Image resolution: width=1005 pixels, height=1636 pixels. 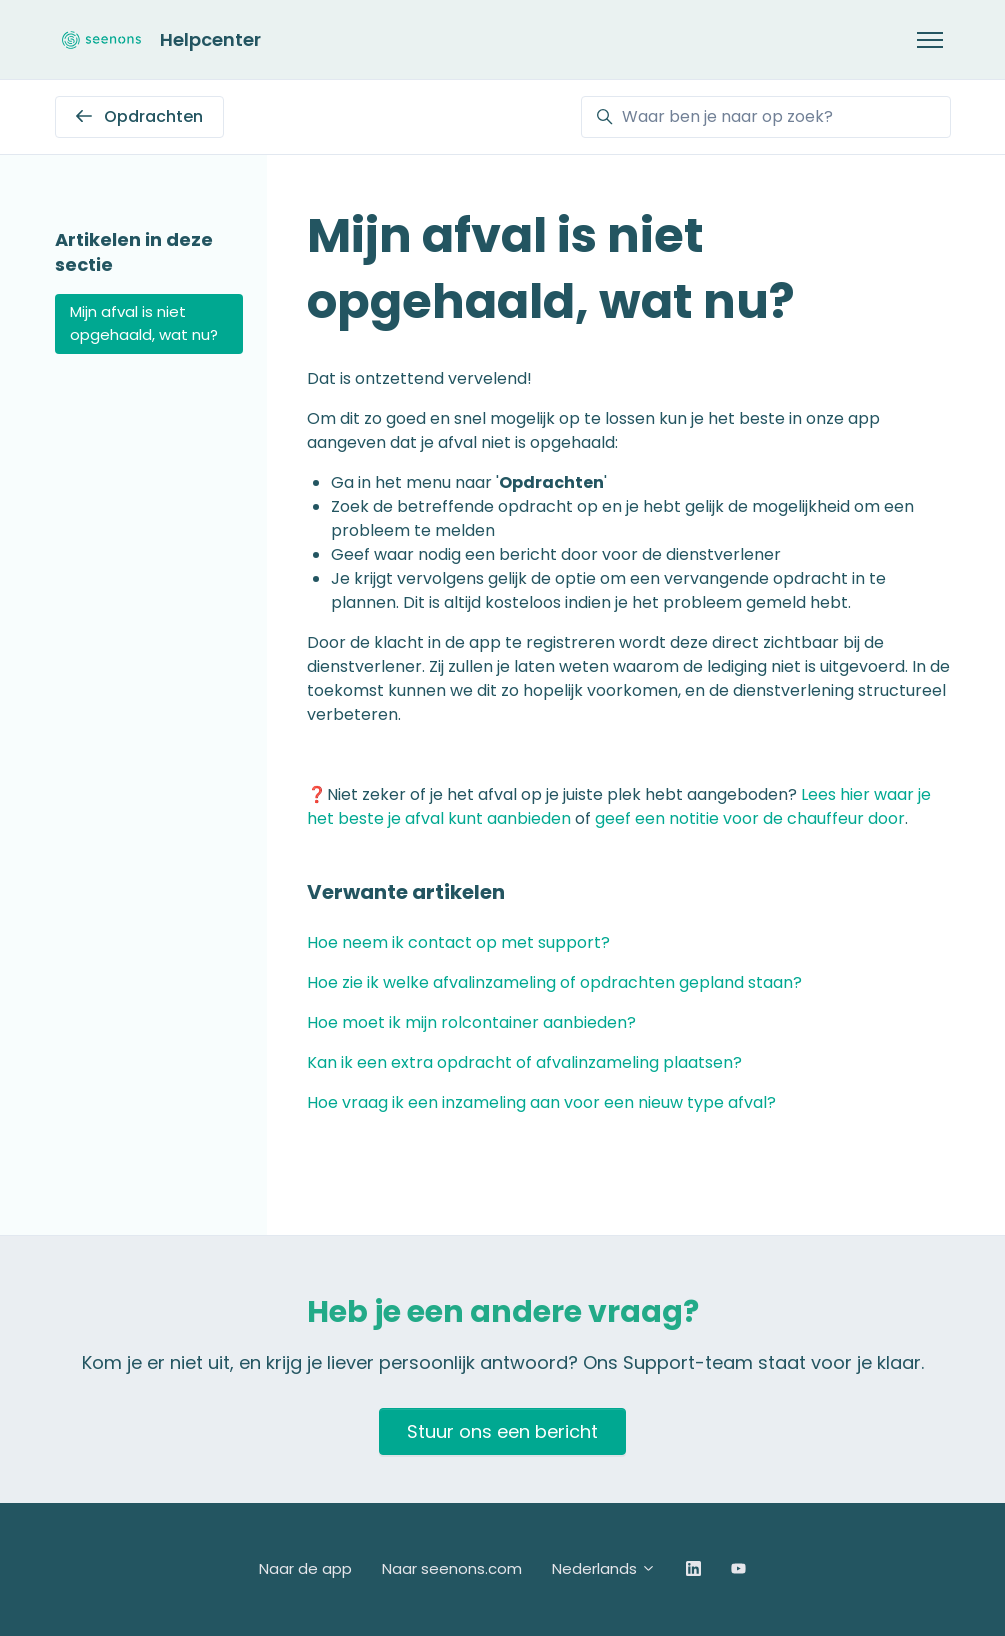 I want to click on Stuur ons een bericht, so click(x=502, y=1431).